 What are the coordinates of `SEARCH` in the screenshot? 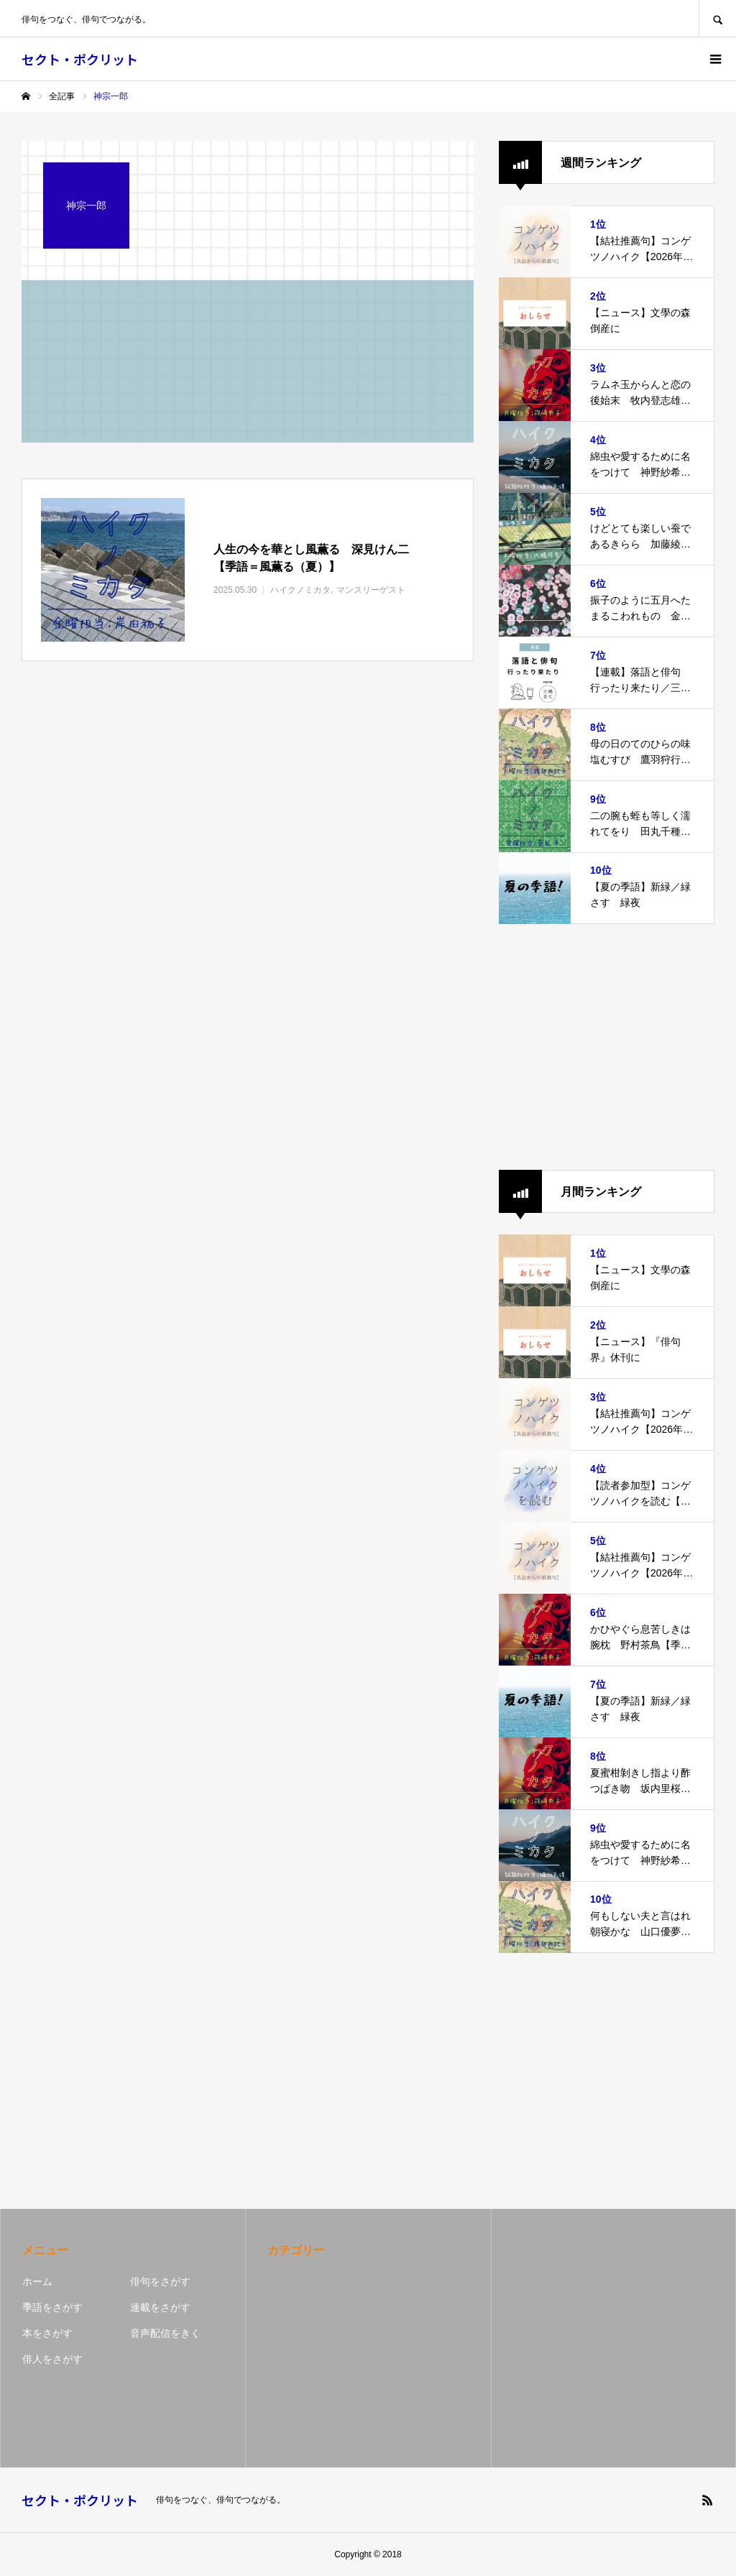 It's located at (717, 18).